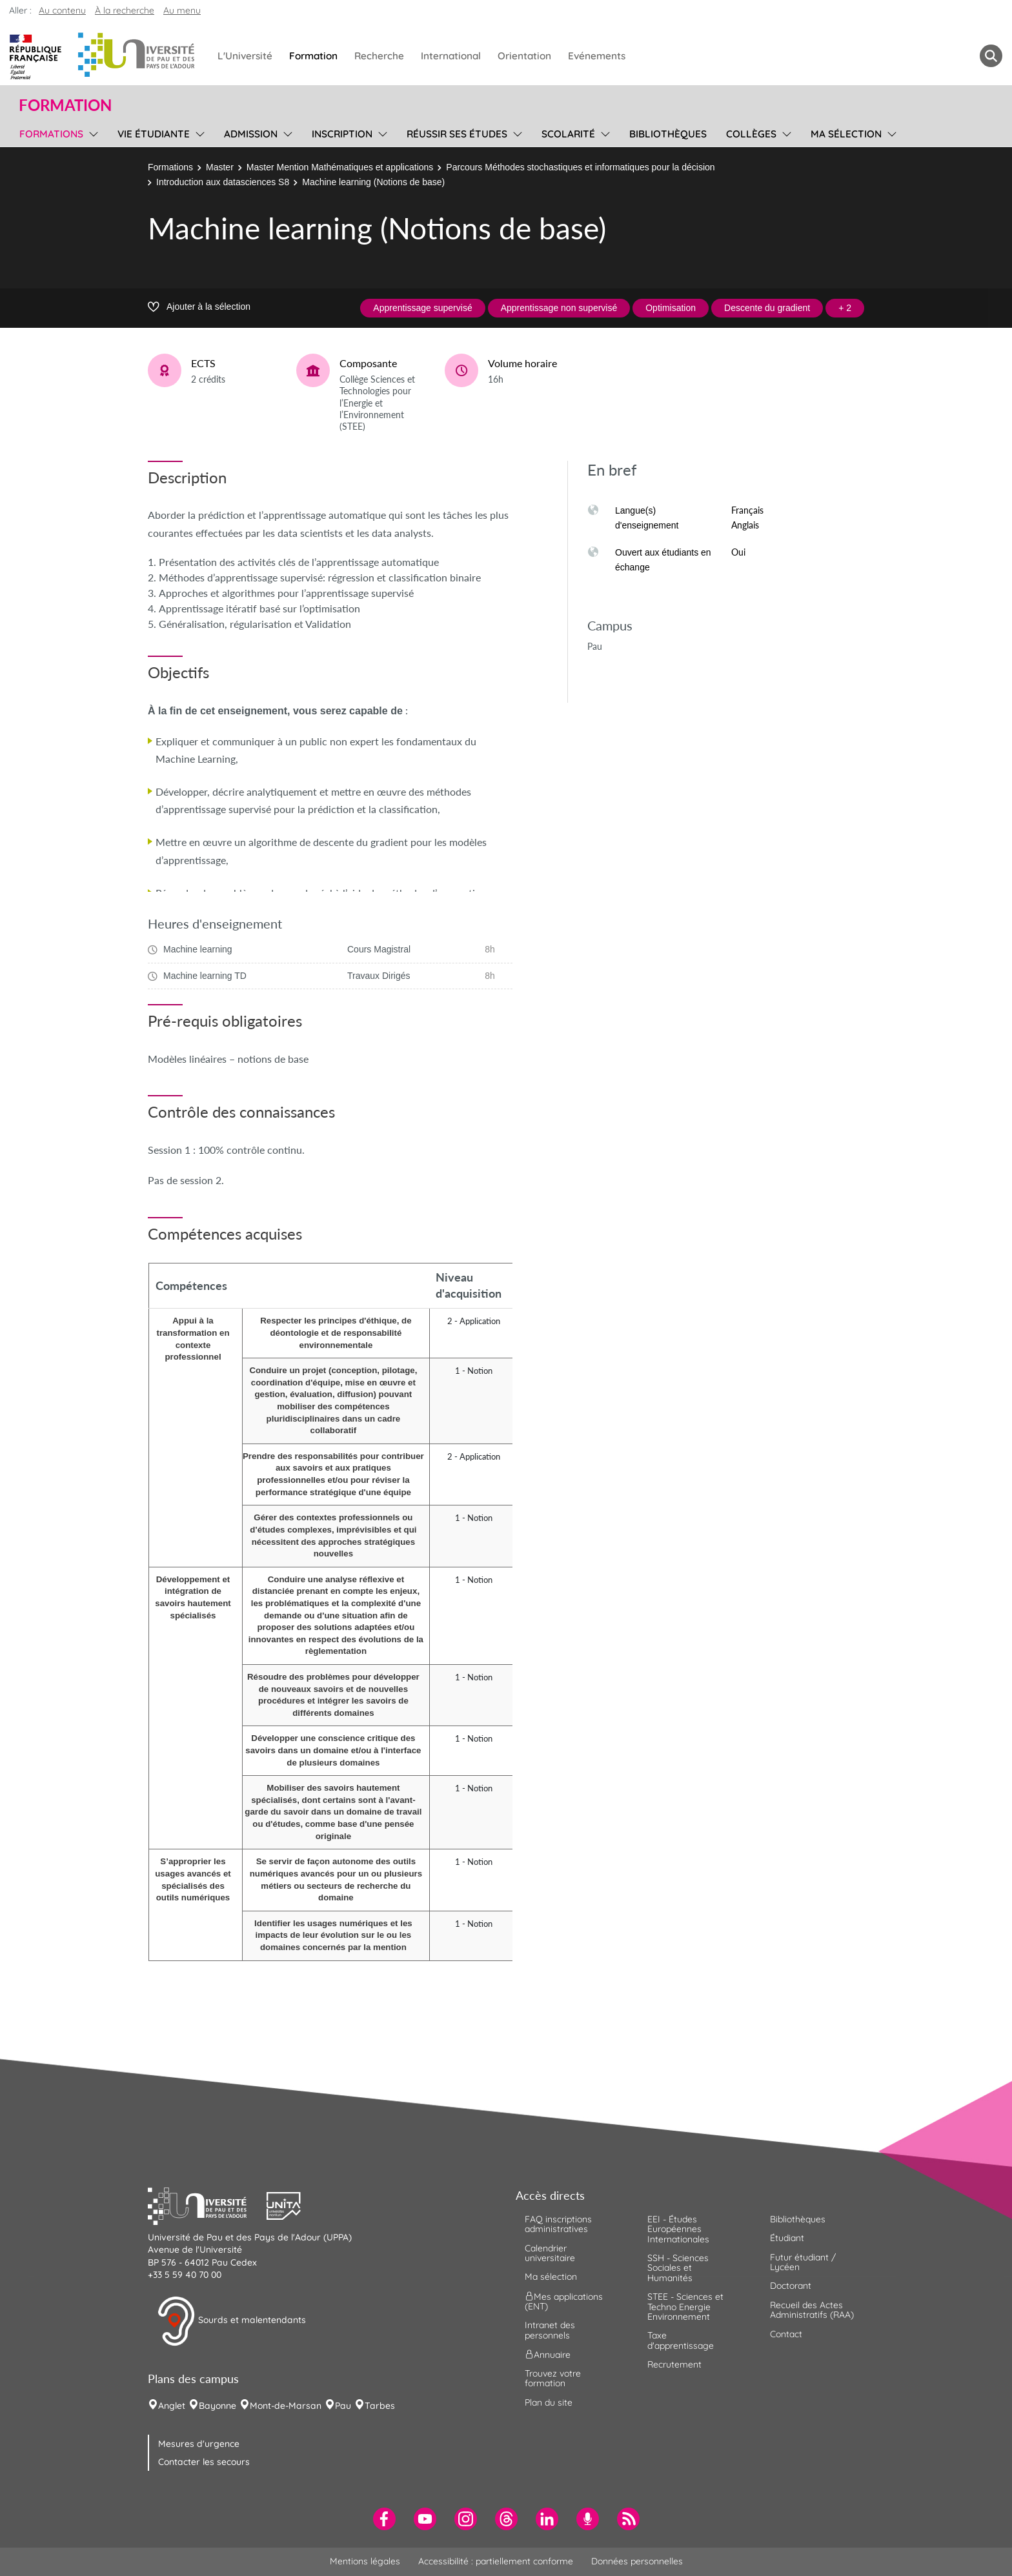 The width and height of the screenshot is (1012, 2576). What do you see at coordinates (524, 56) in the screenshot?
I see `Orientation [menuitem]` at bounding box center [524, 56].